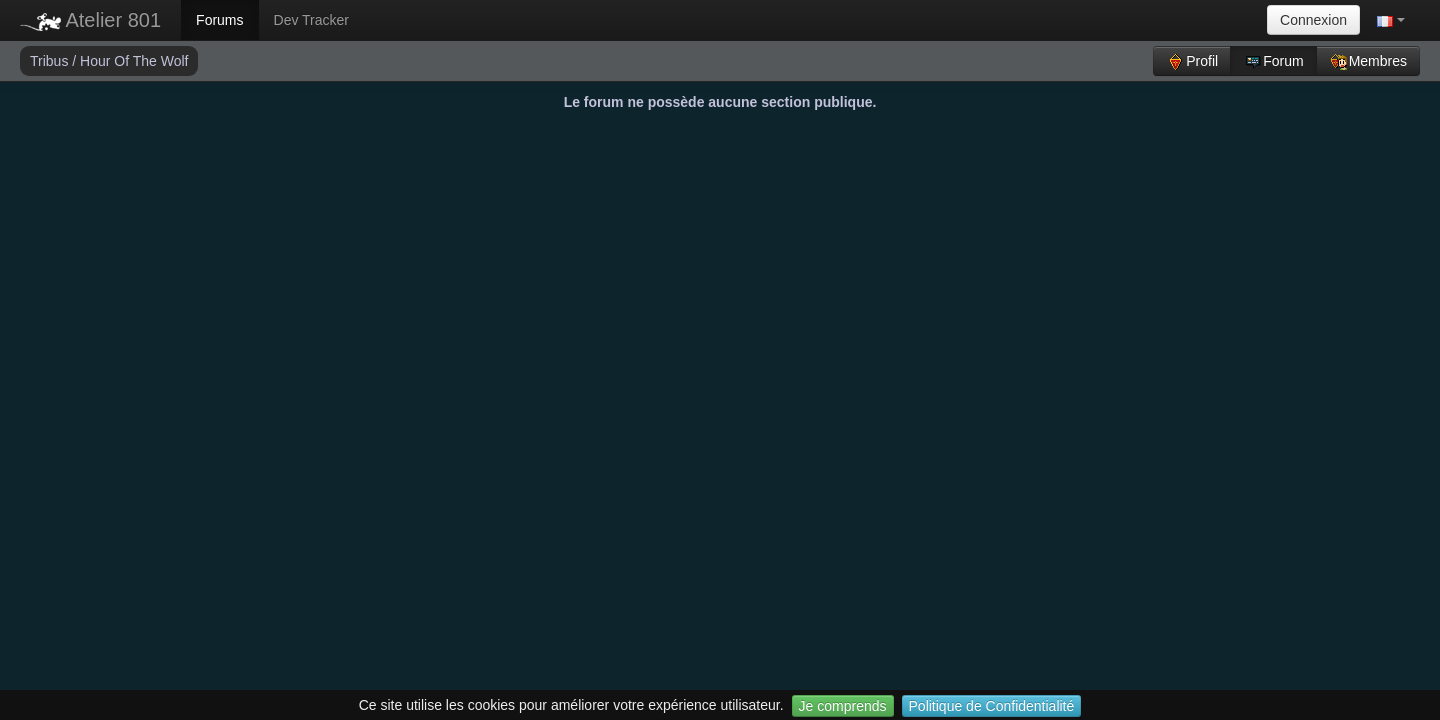 The width and height of the screenshot is (1440, 720). I want to click on Hour Of The Wolf, so click(134, 61).